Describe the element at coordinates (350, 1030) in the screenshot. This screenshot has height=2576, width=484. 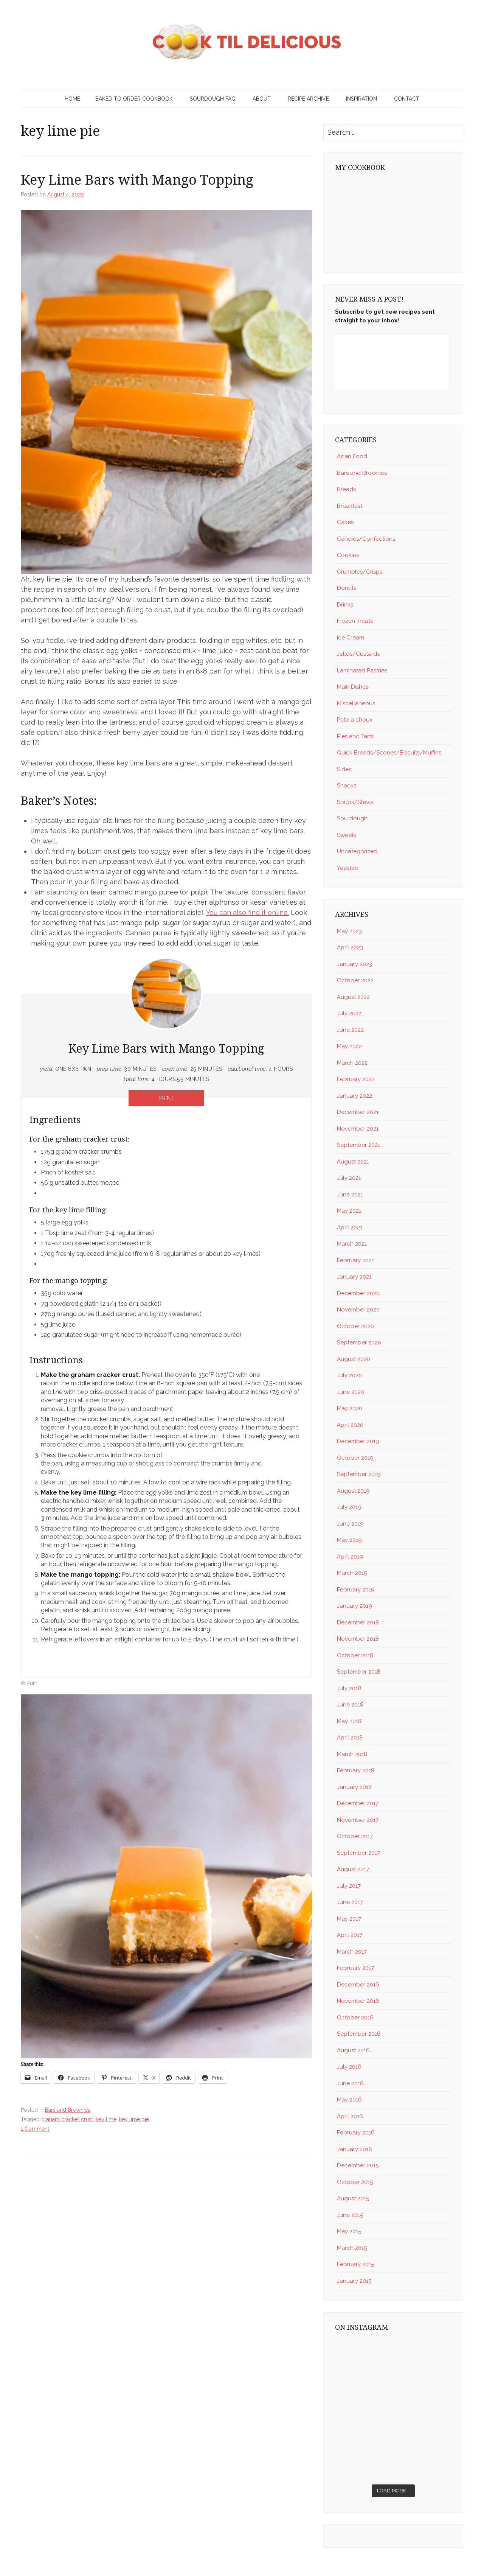
I see `June 2022` at that location.